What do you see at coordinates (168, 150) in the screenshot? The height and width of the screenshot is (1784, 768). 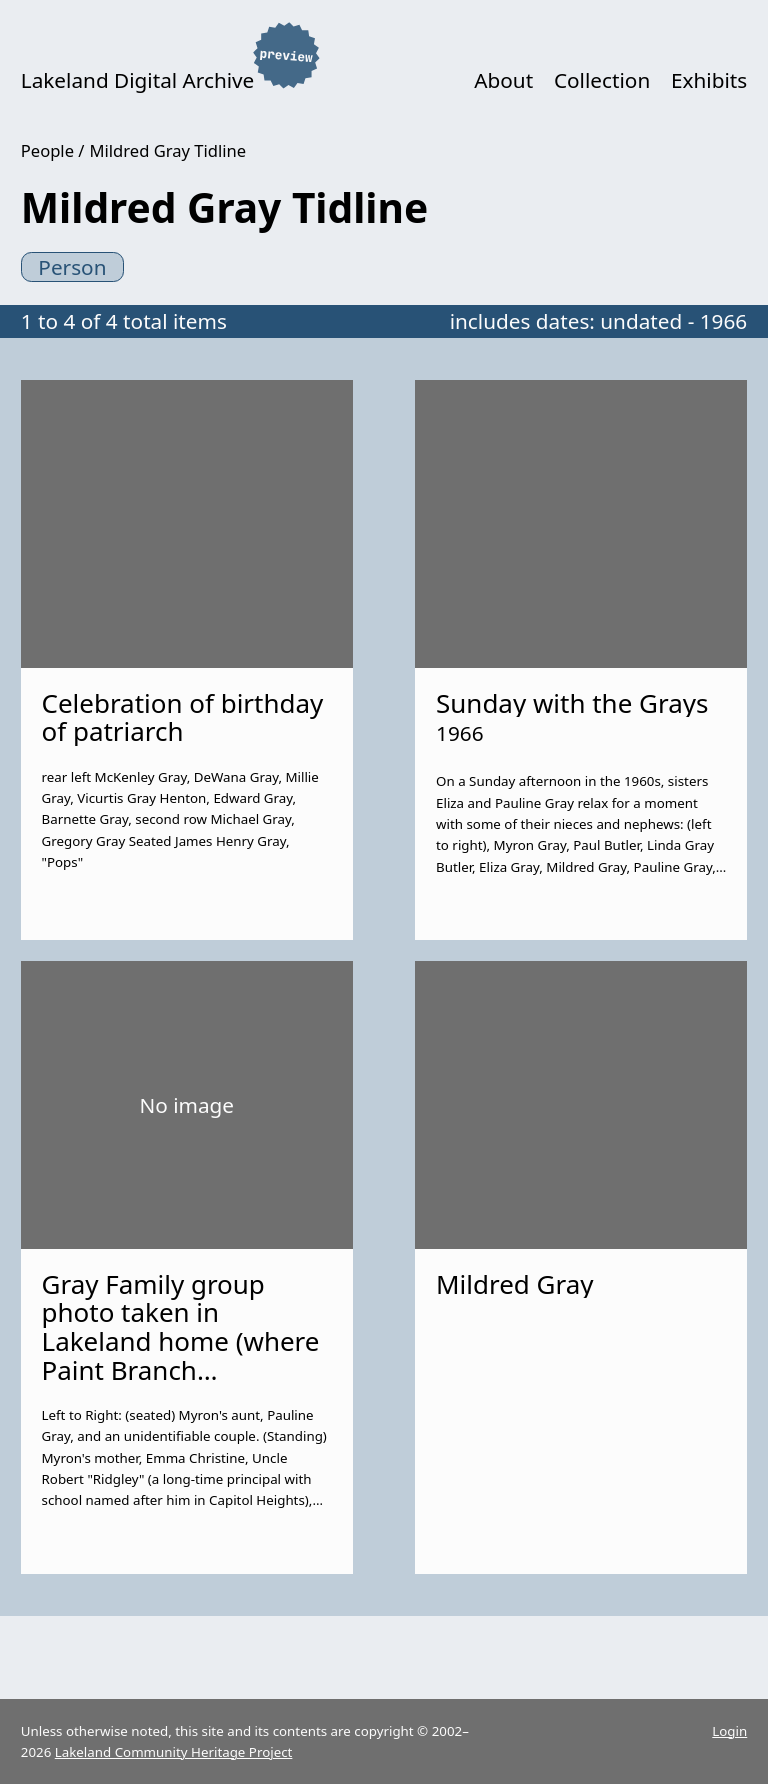 I see `Mildred Gray Tidline` at bounding box center [168, 150].